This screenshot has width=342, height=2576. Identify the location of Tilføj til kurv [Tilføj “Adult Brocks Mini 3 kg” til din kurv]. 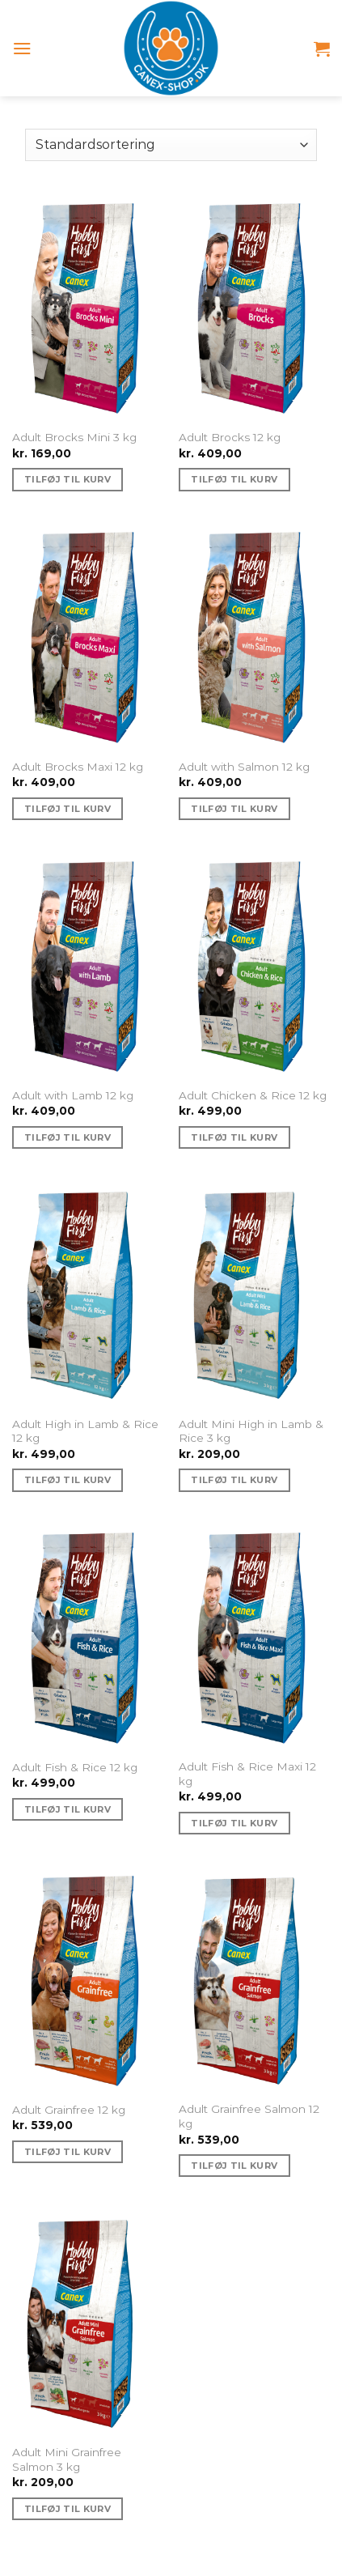
(67, 479).